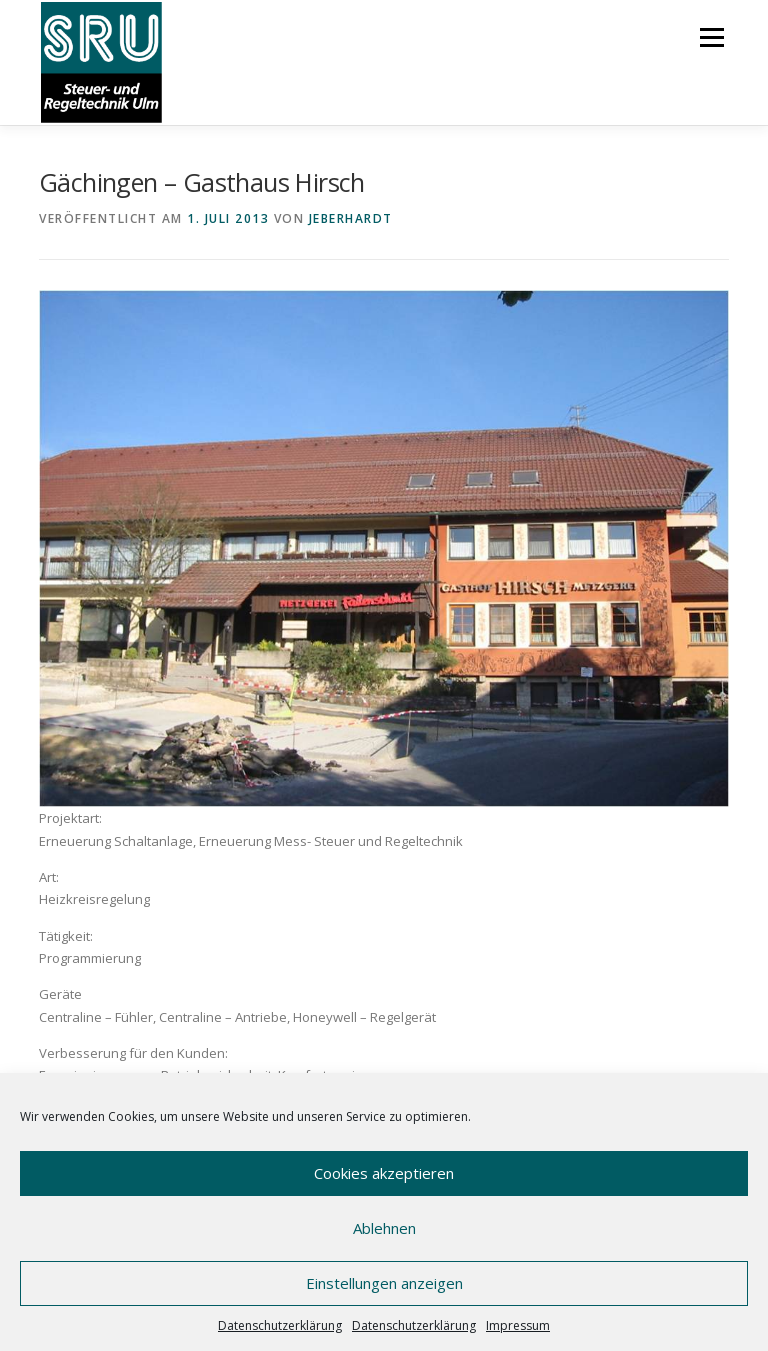 The image size is (768, 1351). I want to click on Menü, so click(711, 37).